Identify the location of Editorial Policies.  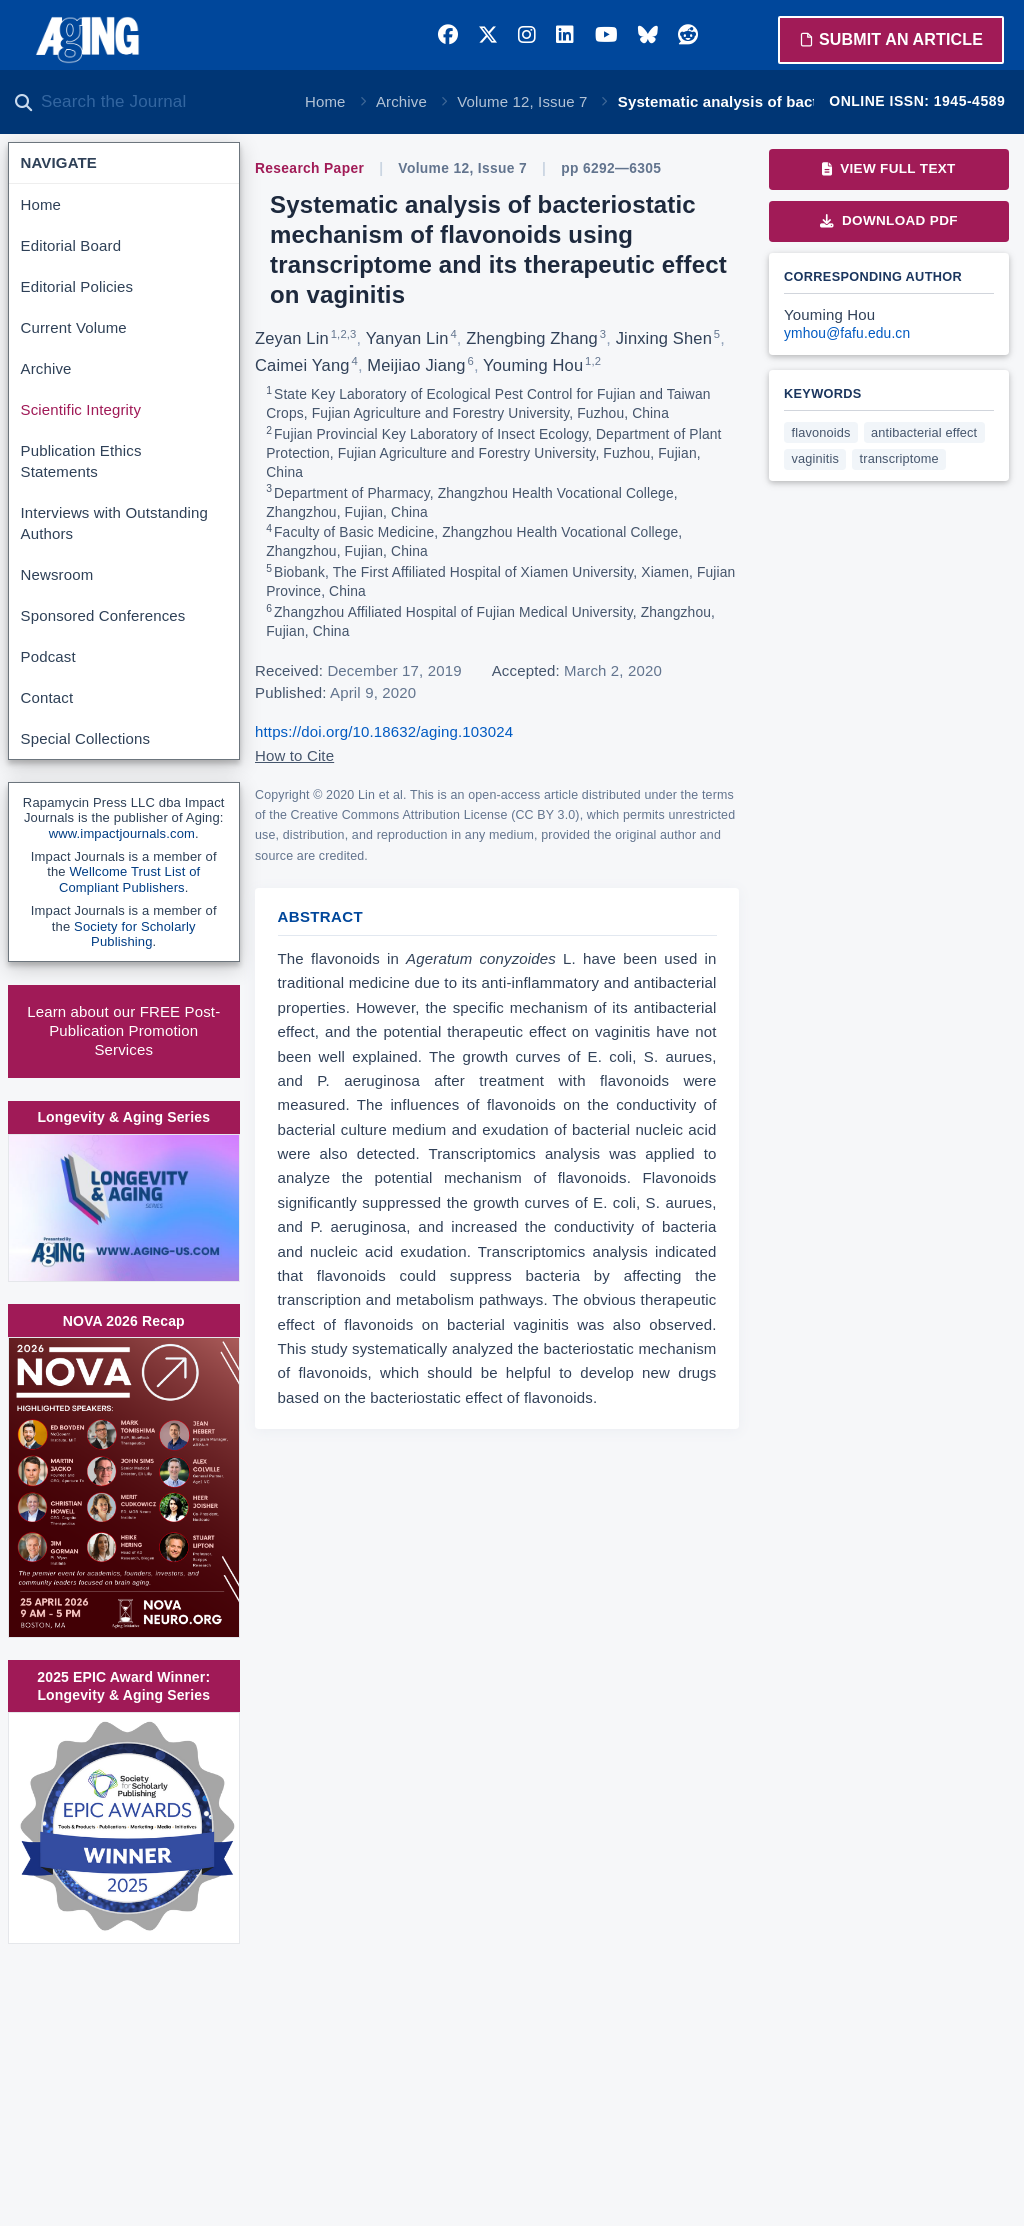
(77, 286).